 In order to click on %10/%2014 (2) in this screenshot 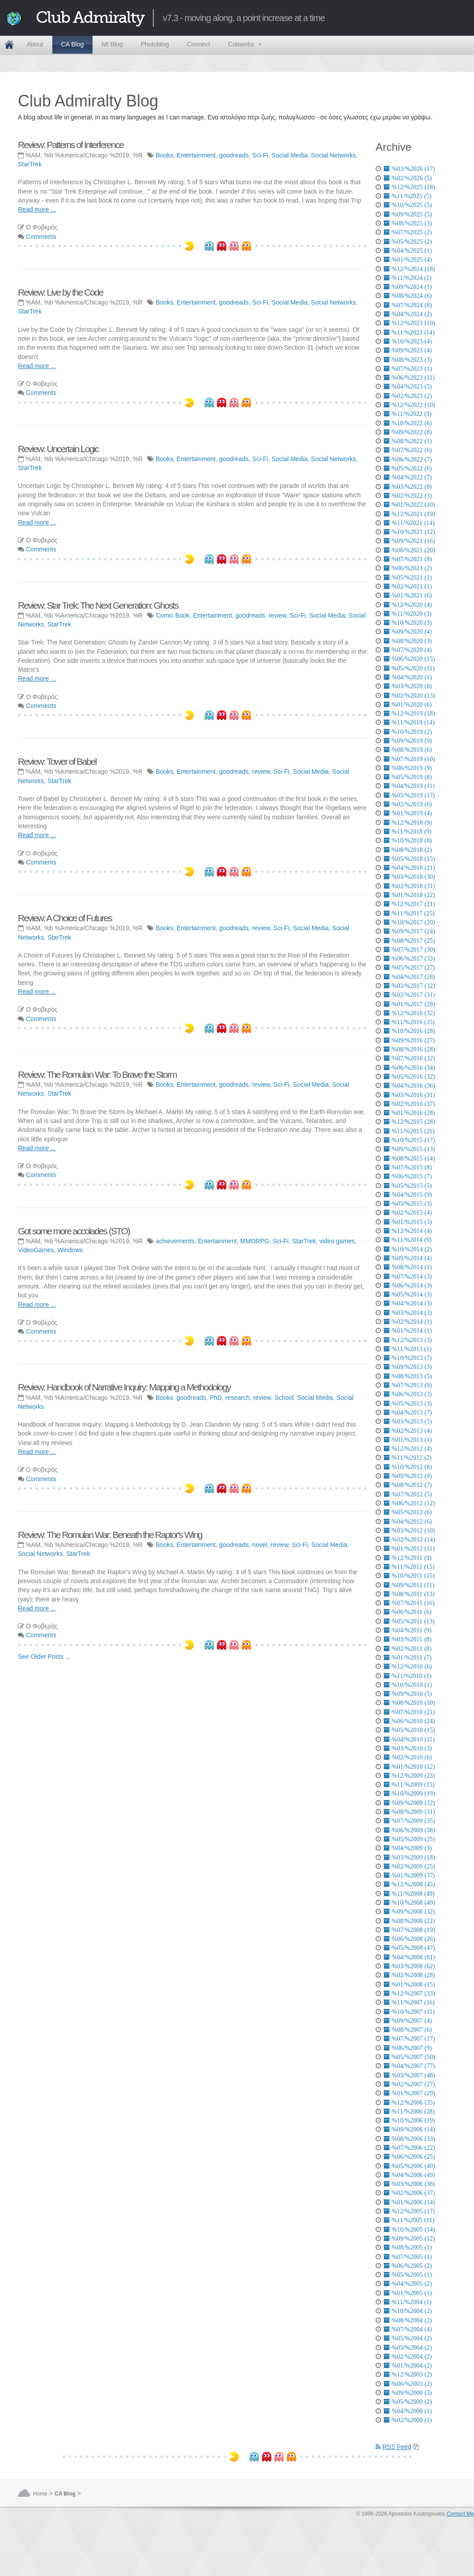, I will do `click(408, 1249)`.